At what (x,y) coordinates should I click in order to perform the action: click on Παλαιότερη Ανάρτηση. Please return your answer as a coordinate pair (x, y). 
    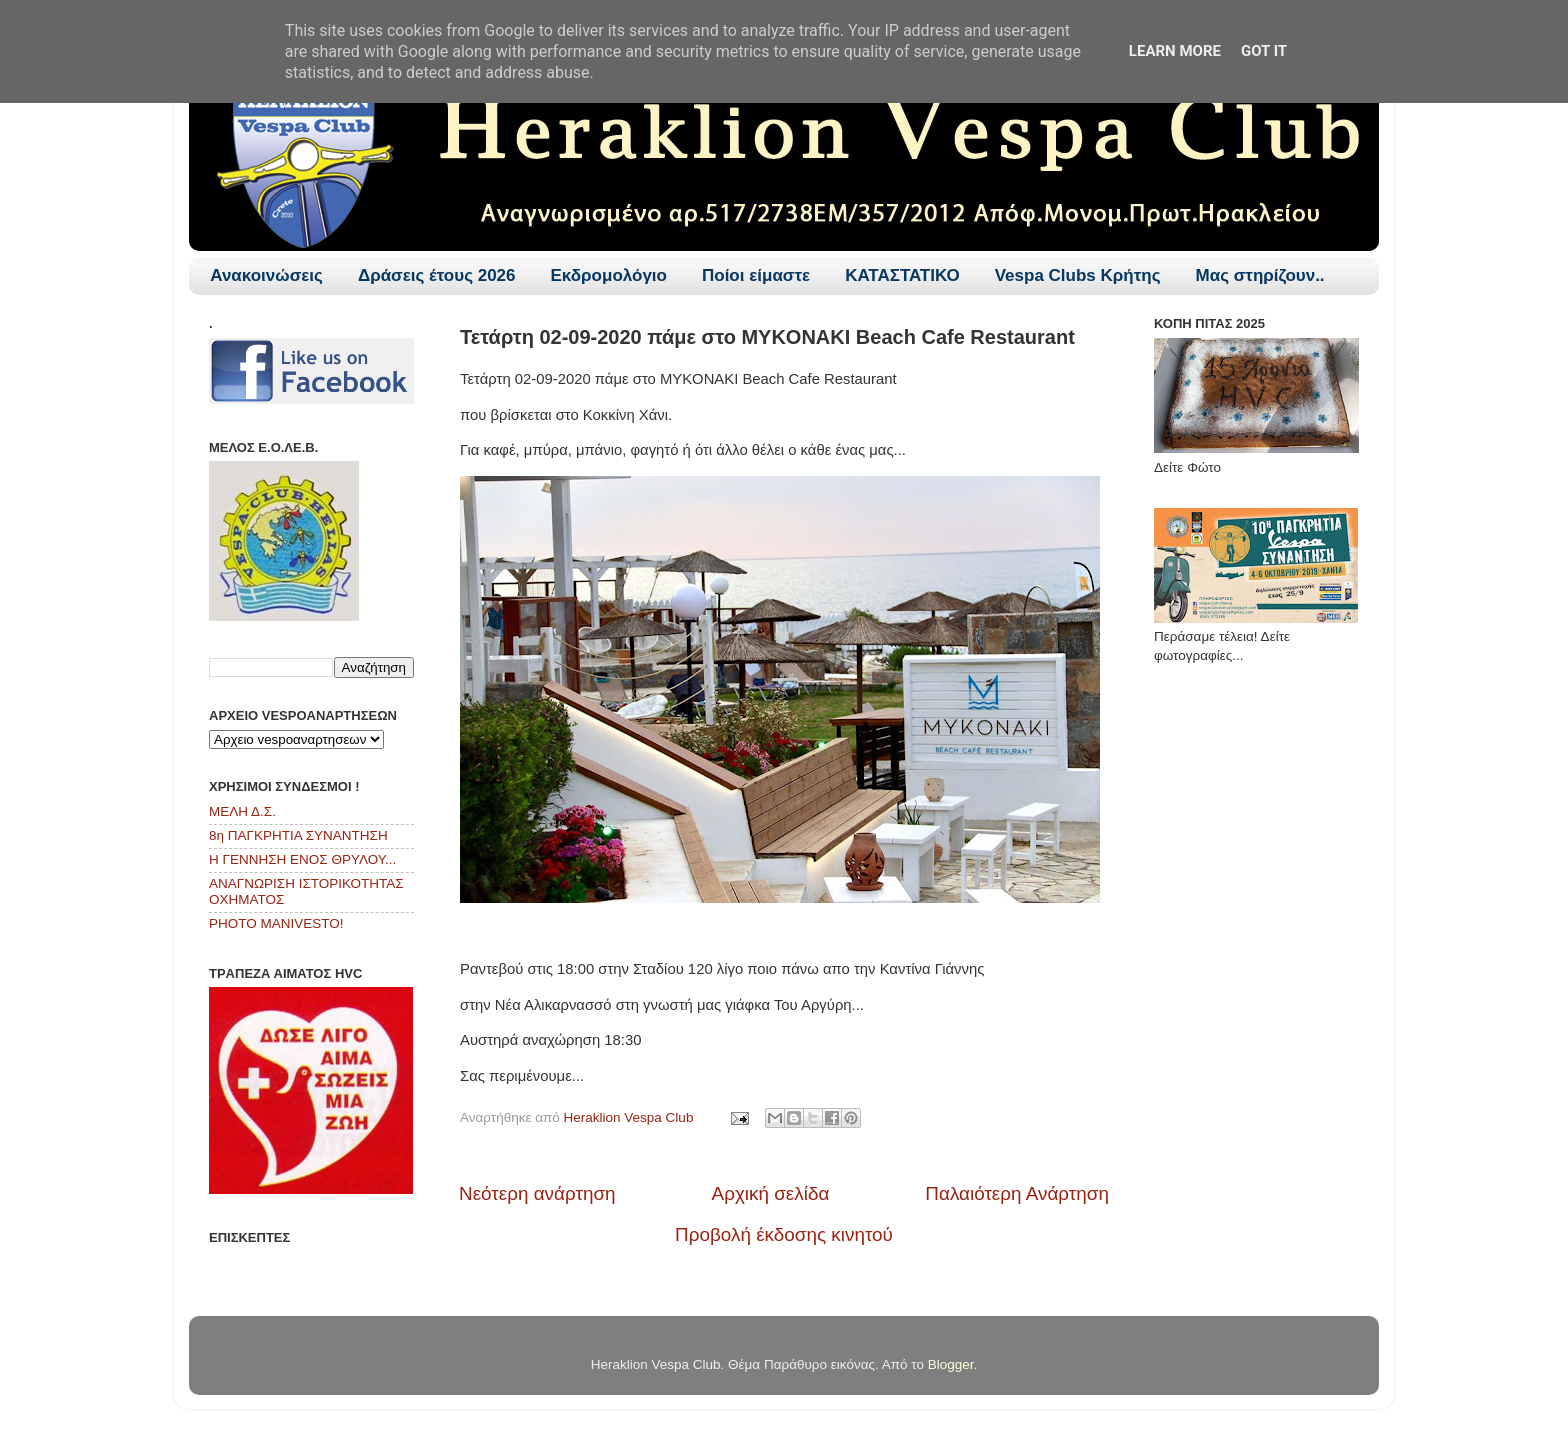
    Looking at the image, I should click on (1017, 1193).